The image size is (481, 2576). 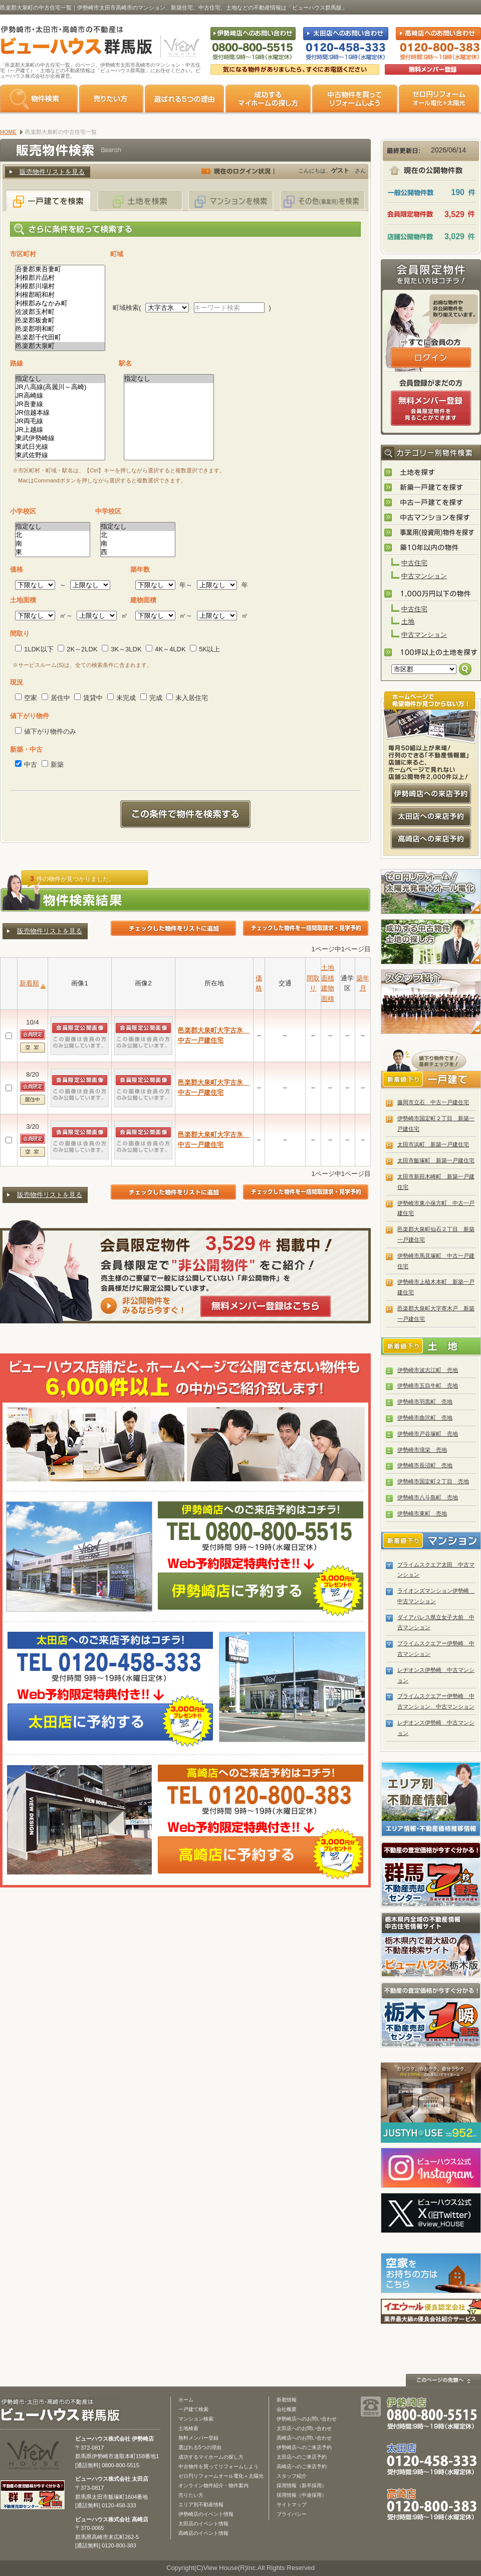 I want to click on 伊勢崎市羽黒町 売地, so click(x=424, y=1402).